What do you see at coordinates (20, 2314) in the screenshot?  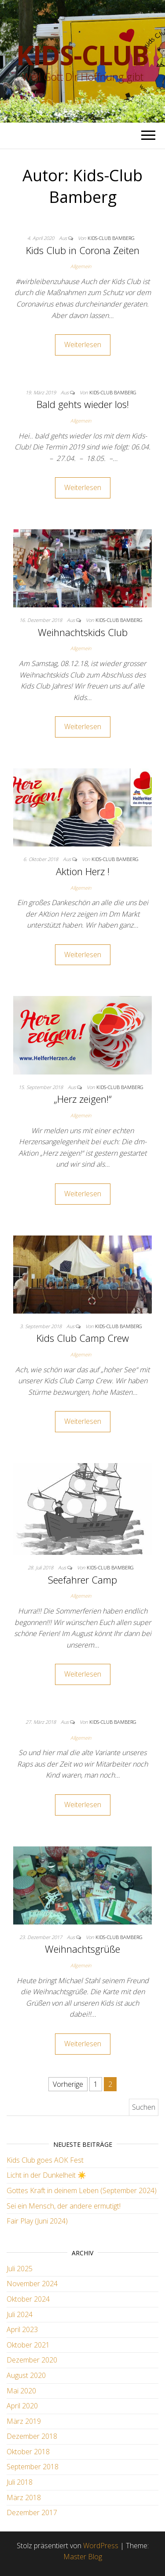 I see `Juli 2024` at bounding box center [20, 2314].